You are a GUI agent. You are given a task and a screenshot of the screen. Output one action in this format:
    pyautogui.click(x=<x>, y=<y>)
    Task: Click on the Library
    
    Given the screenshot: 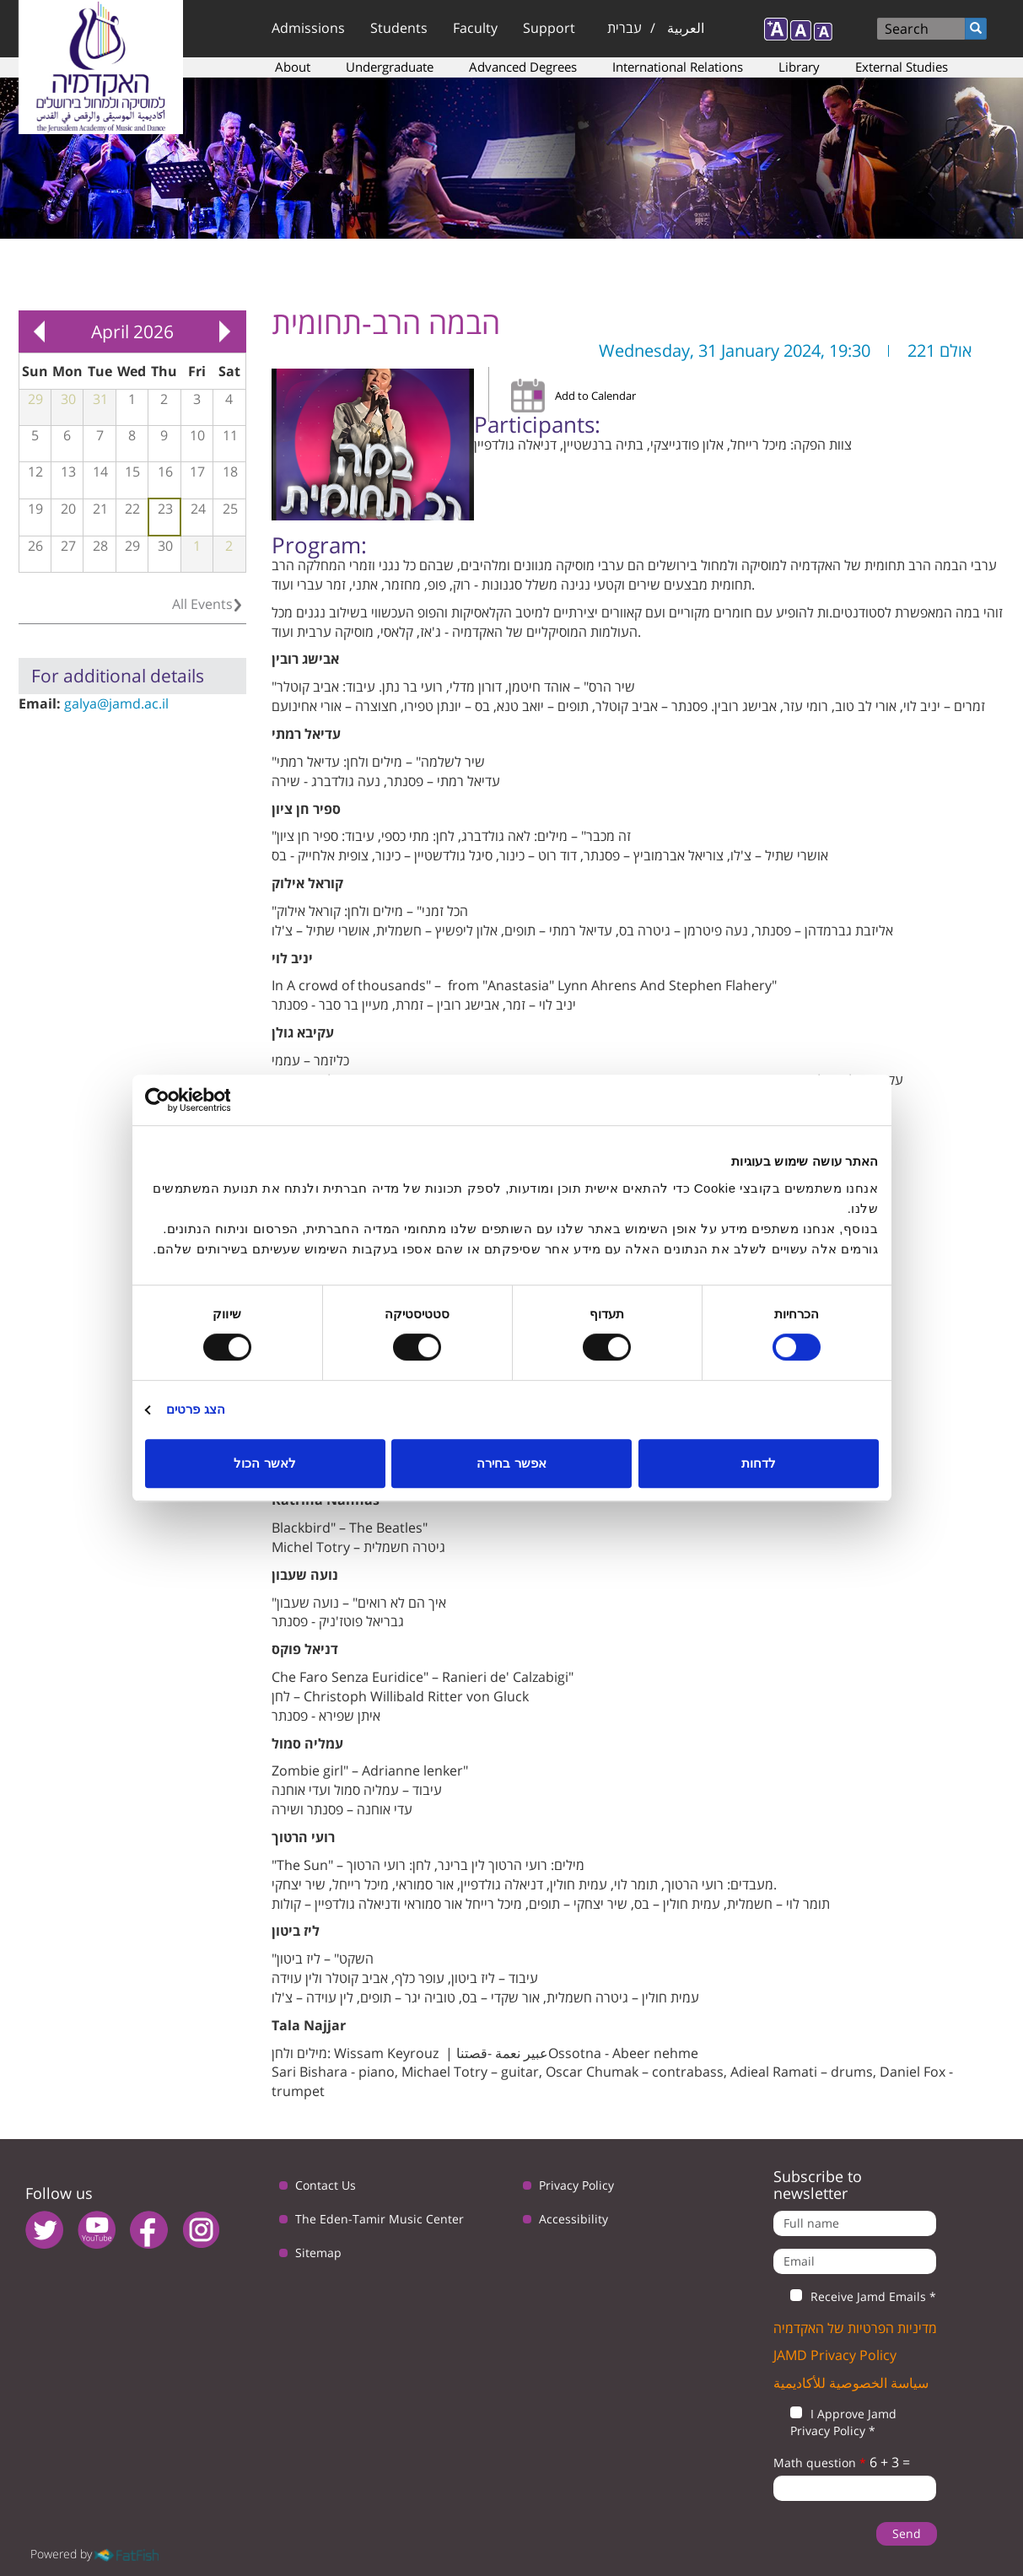 What is the action you would take?
    pyautogui.click(x=799, y=66)
    